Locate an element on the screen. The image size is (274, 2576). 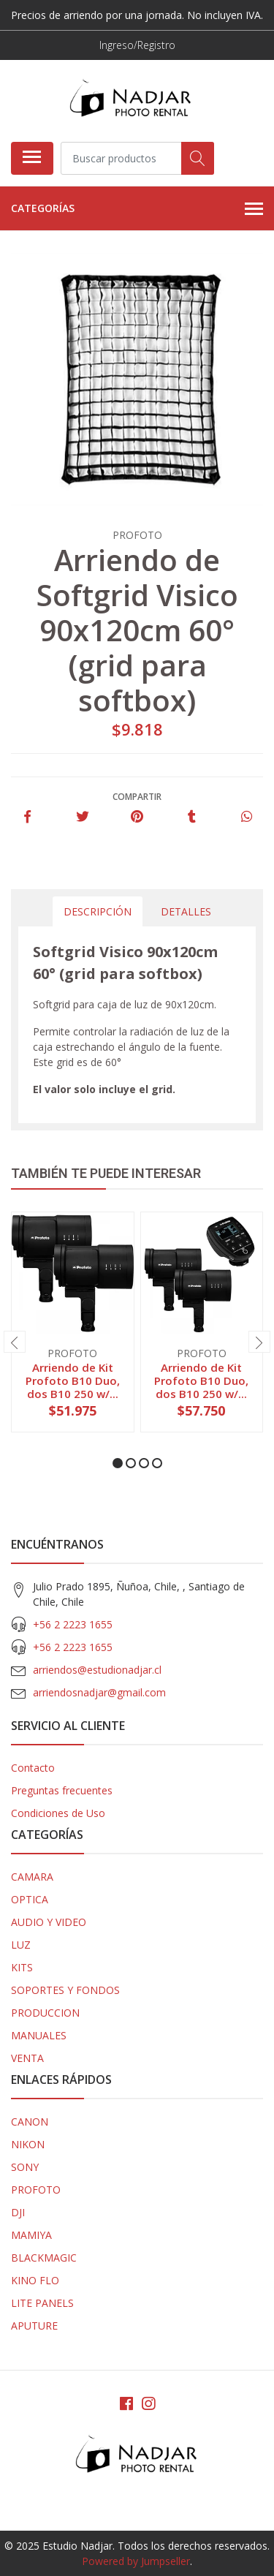
SOPORTES Y FONDOS is located at coordinates (65, 1990).